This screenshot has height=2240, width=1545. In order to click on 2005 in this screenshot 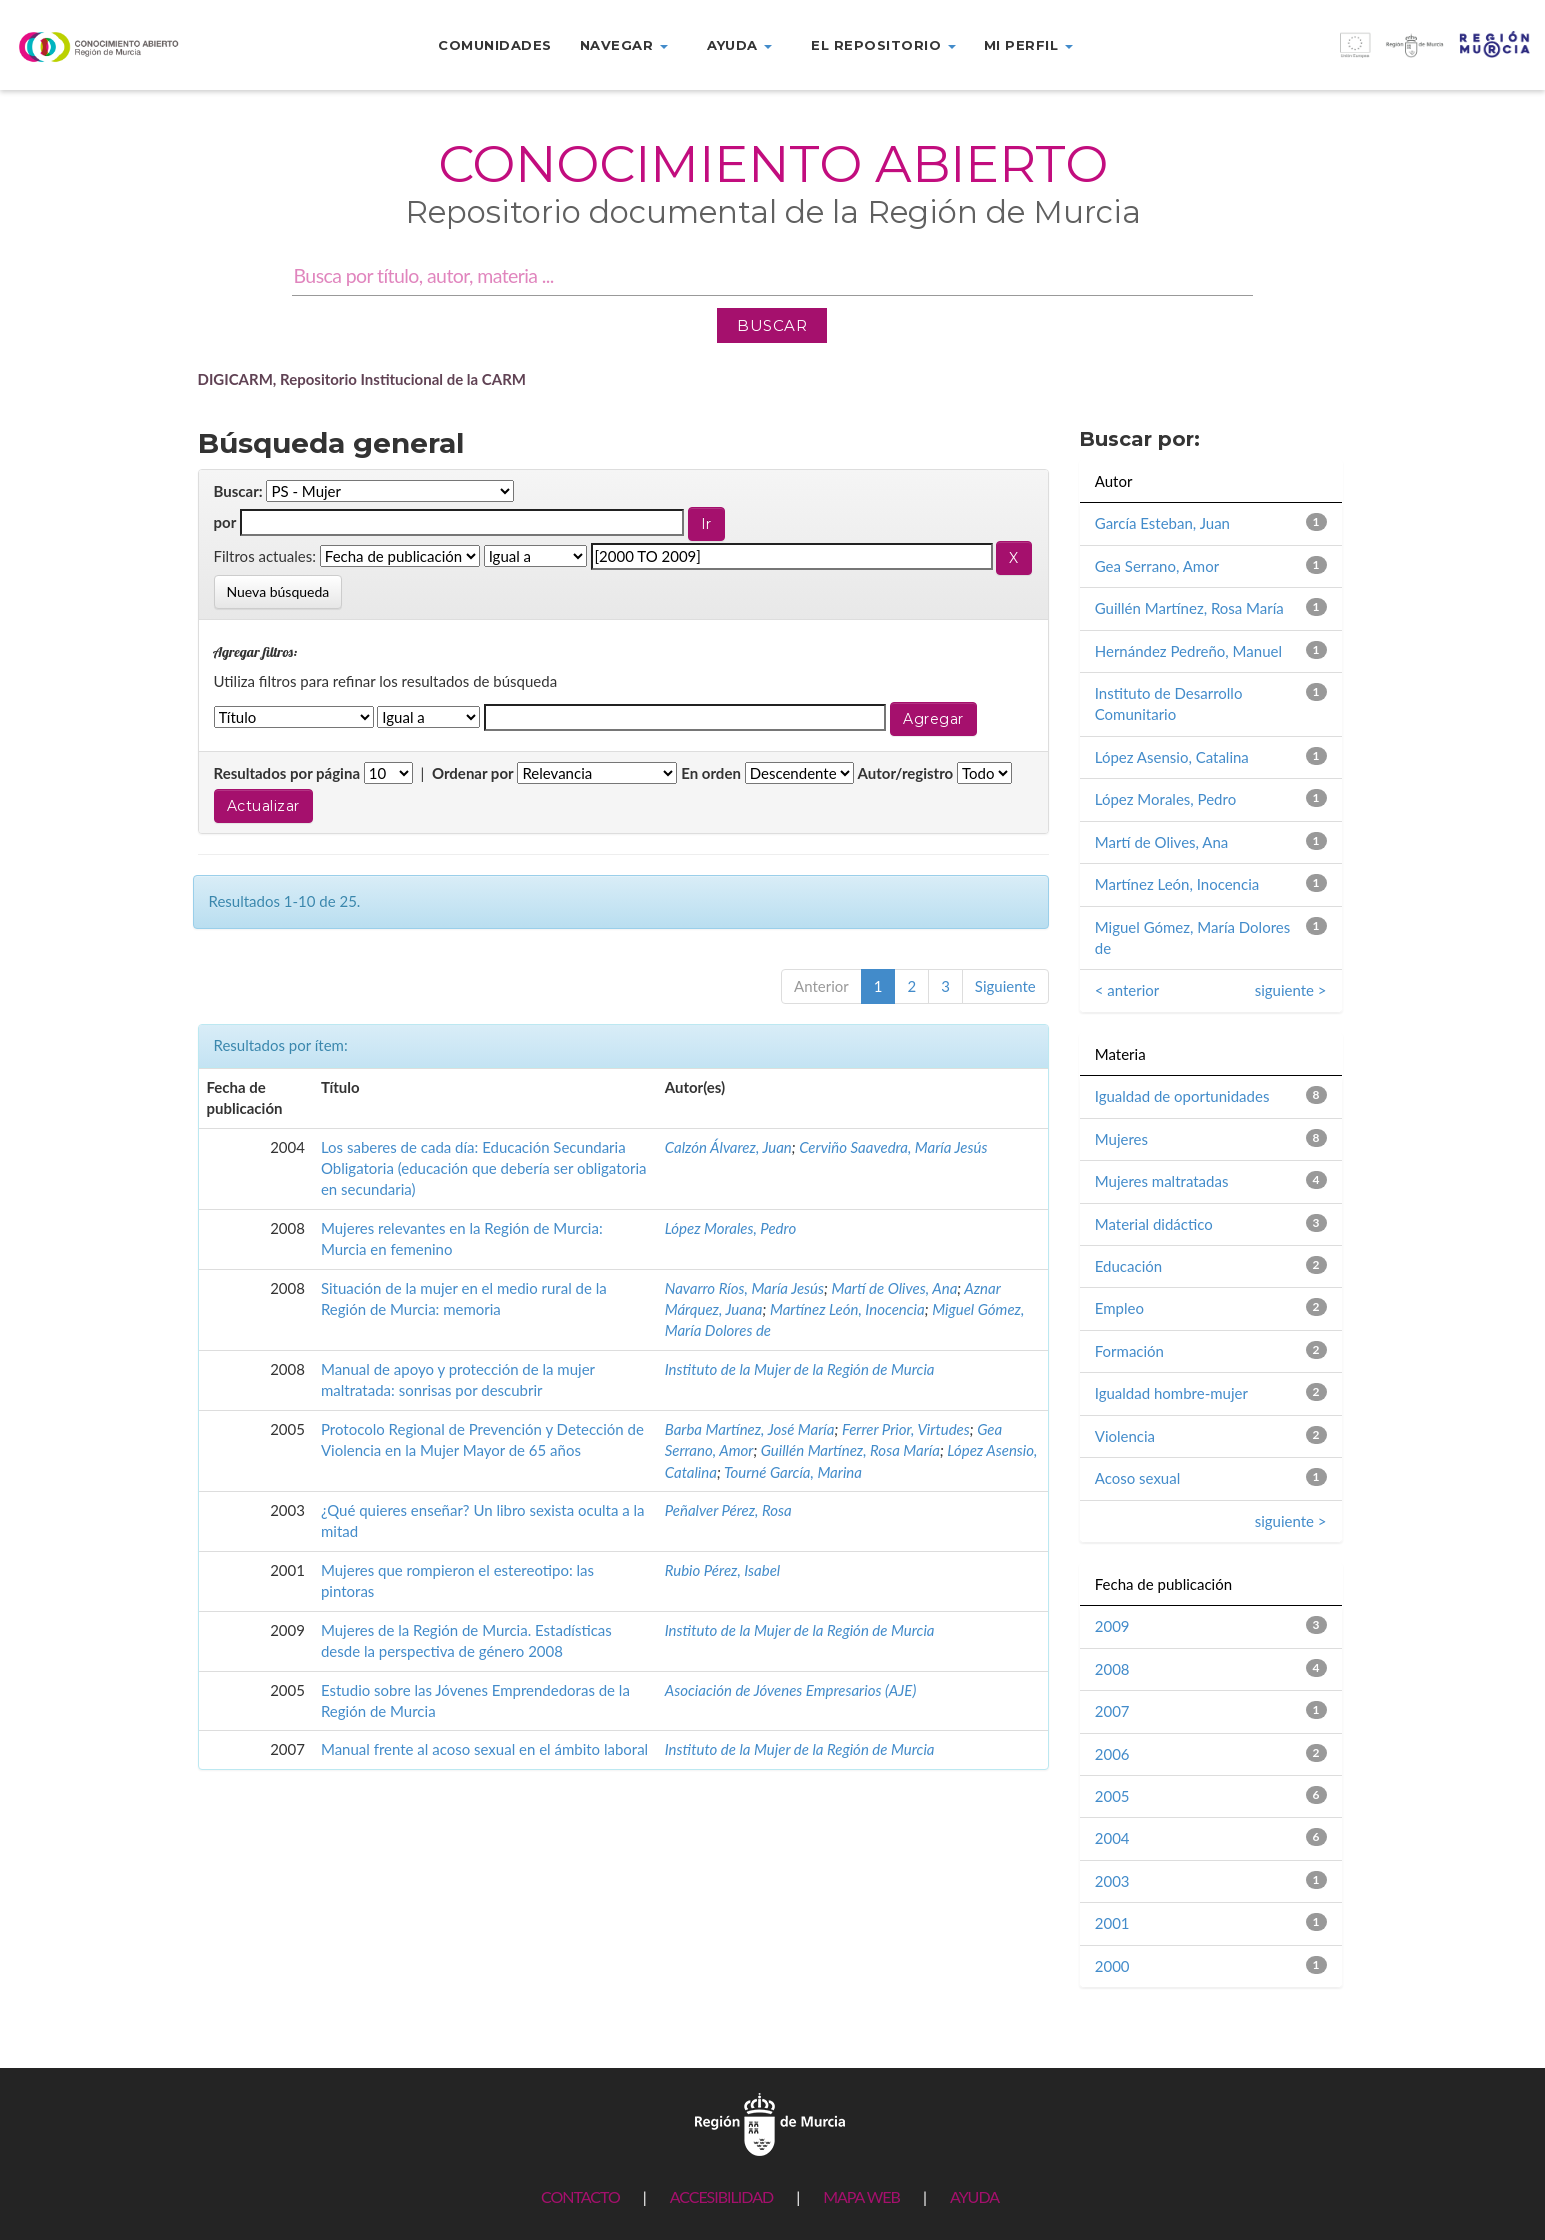, I will do `click(1112, 1796)`.